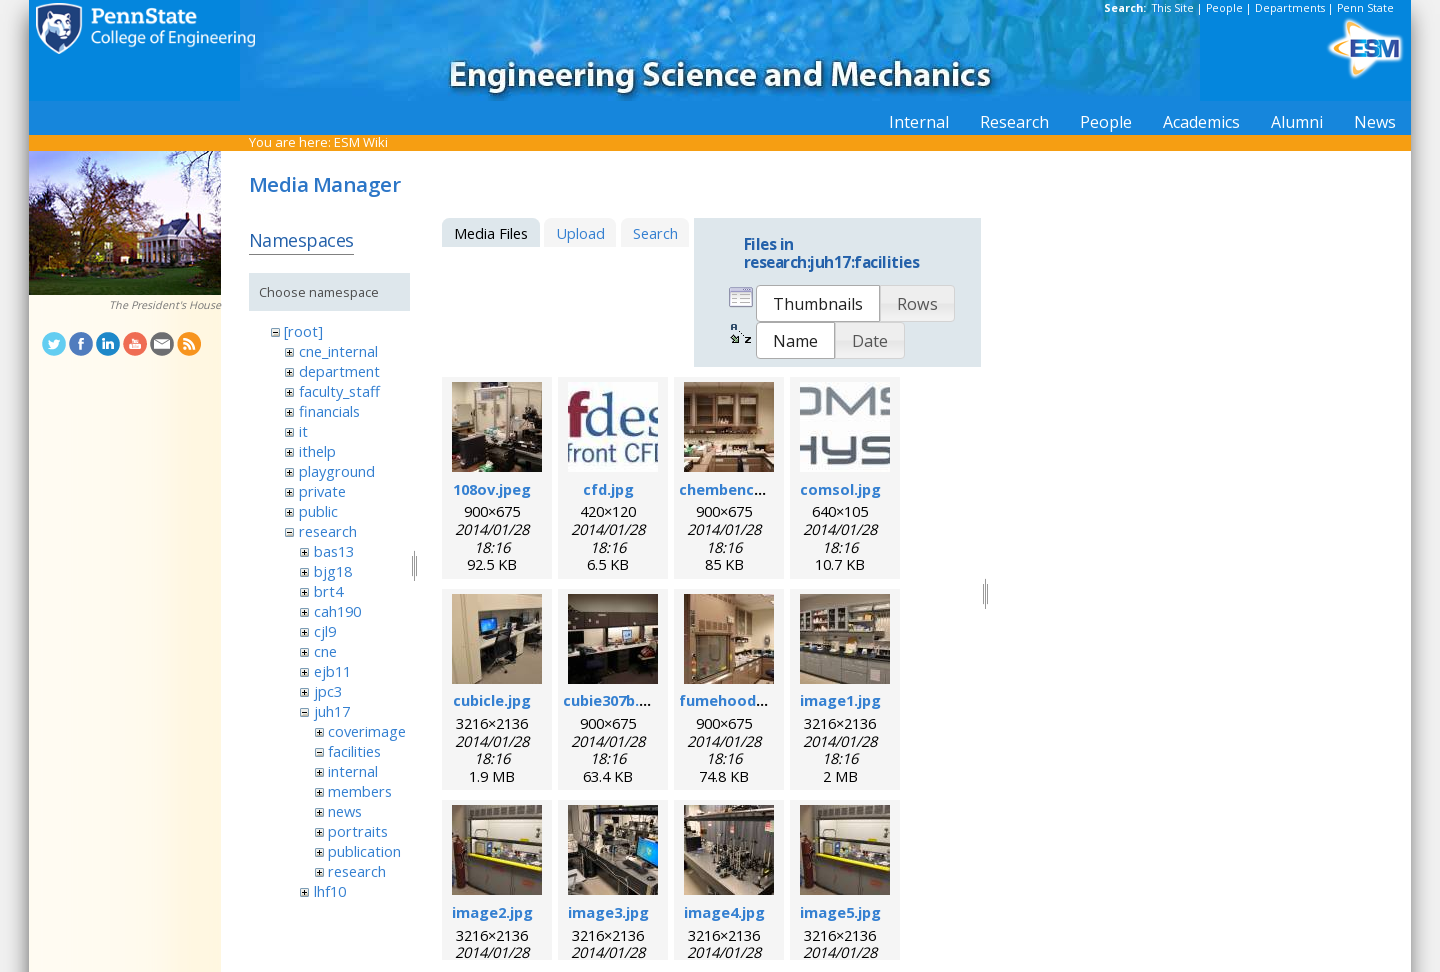  I want to click on Departments, so click(1290, 8).